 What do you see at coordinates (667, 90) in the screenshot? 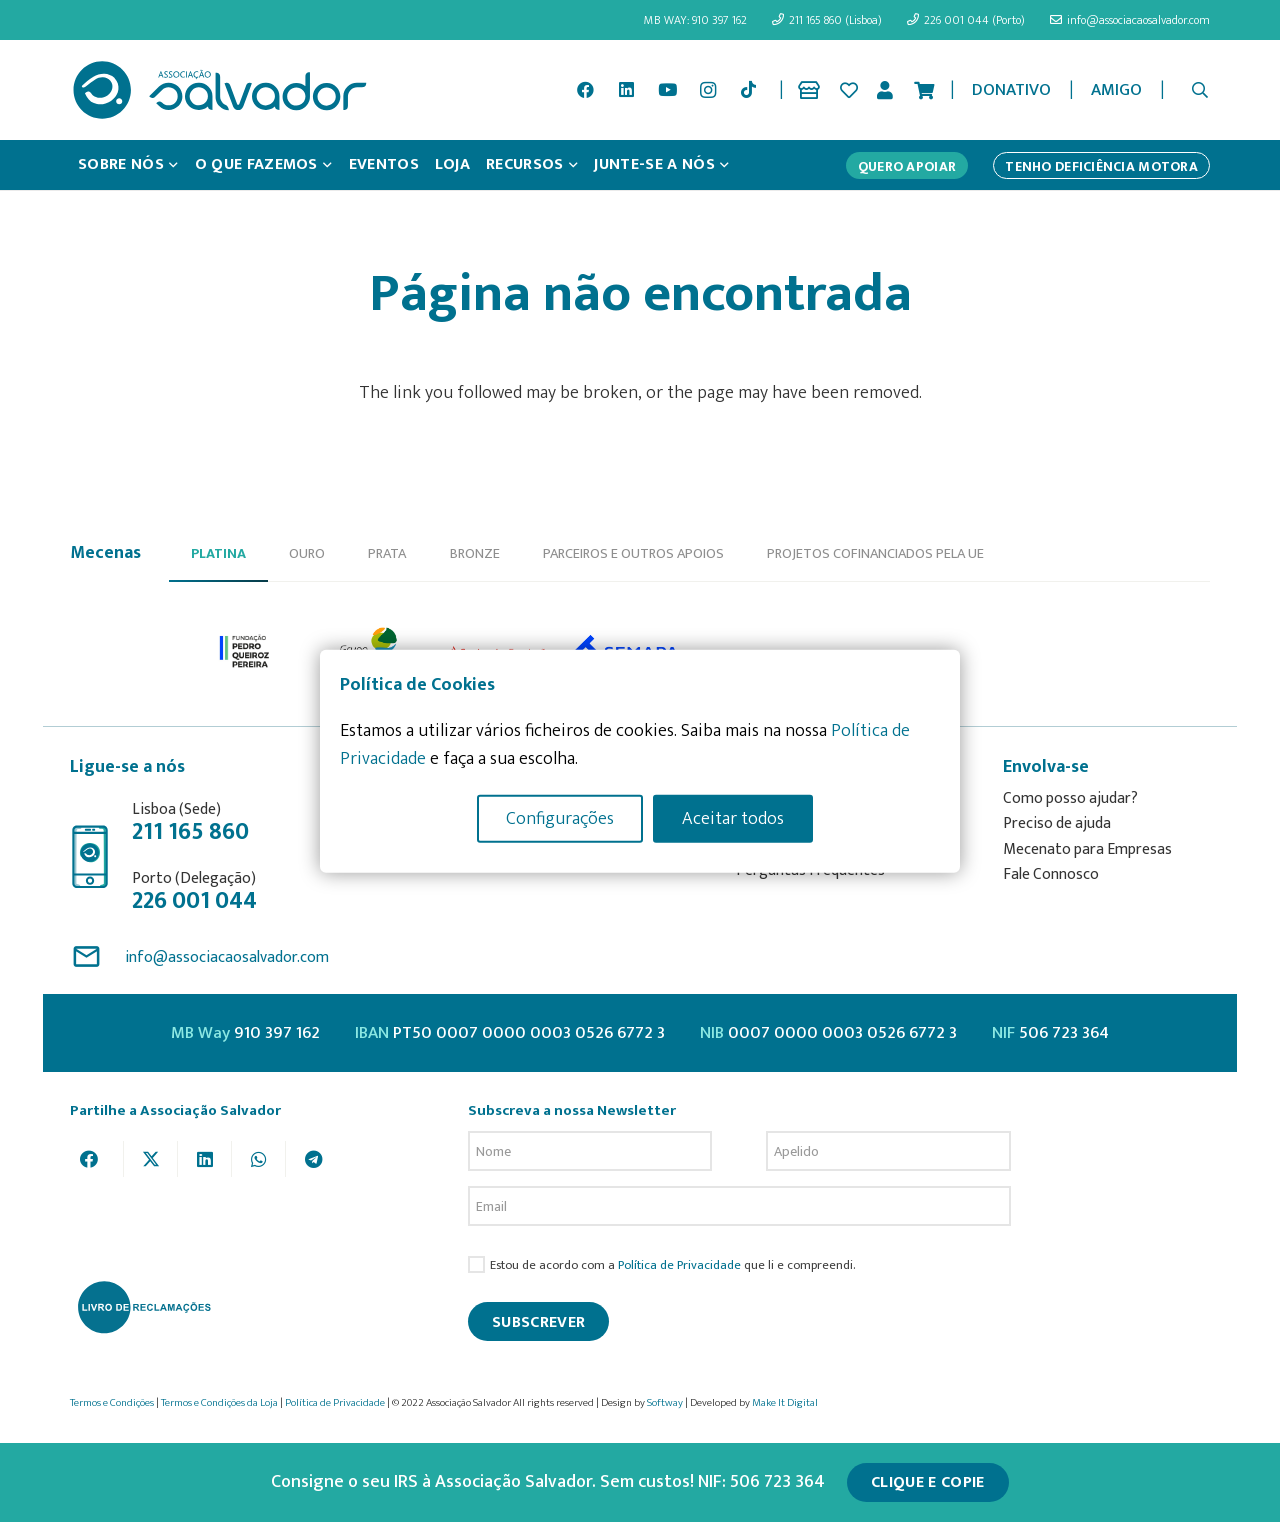
I see `[YouTube]` at bounding box center [667, 90].